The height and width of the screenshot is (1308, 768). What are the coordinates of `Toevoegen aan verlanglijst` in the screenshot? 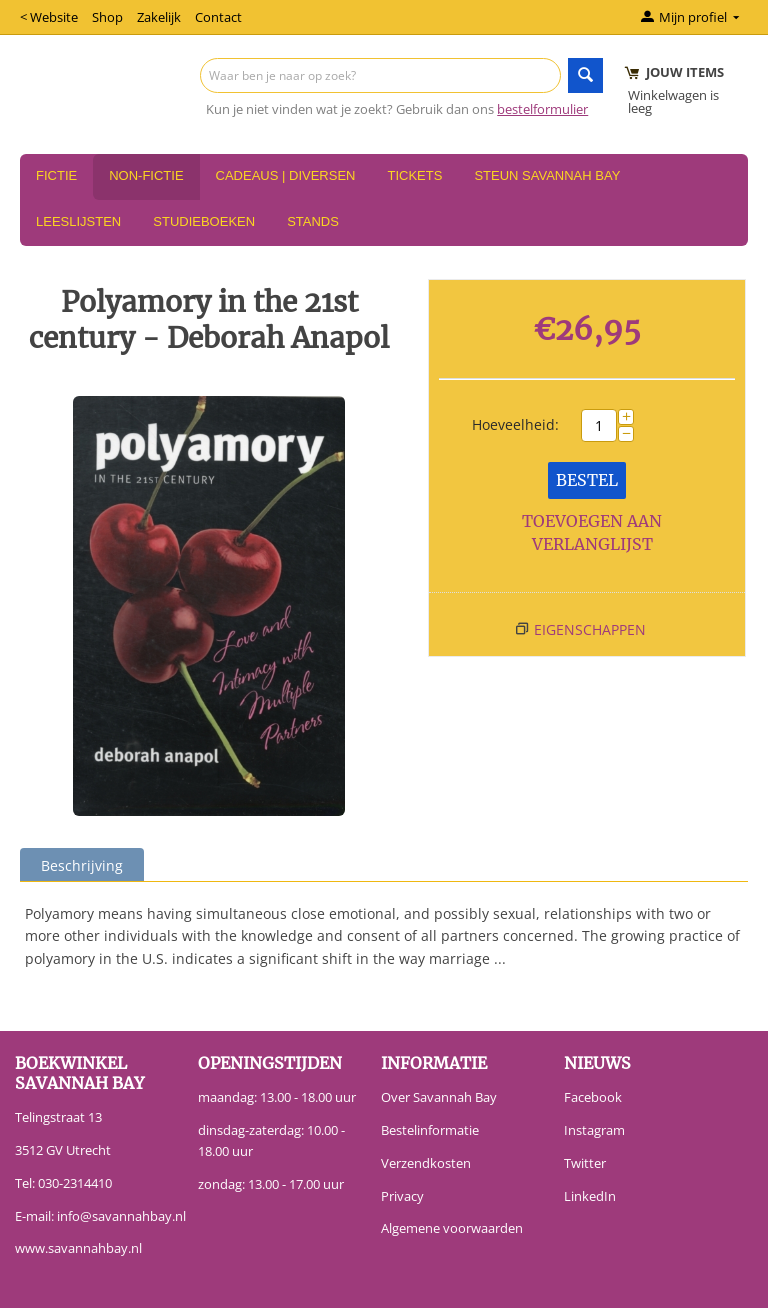 It's located at (592, 532).